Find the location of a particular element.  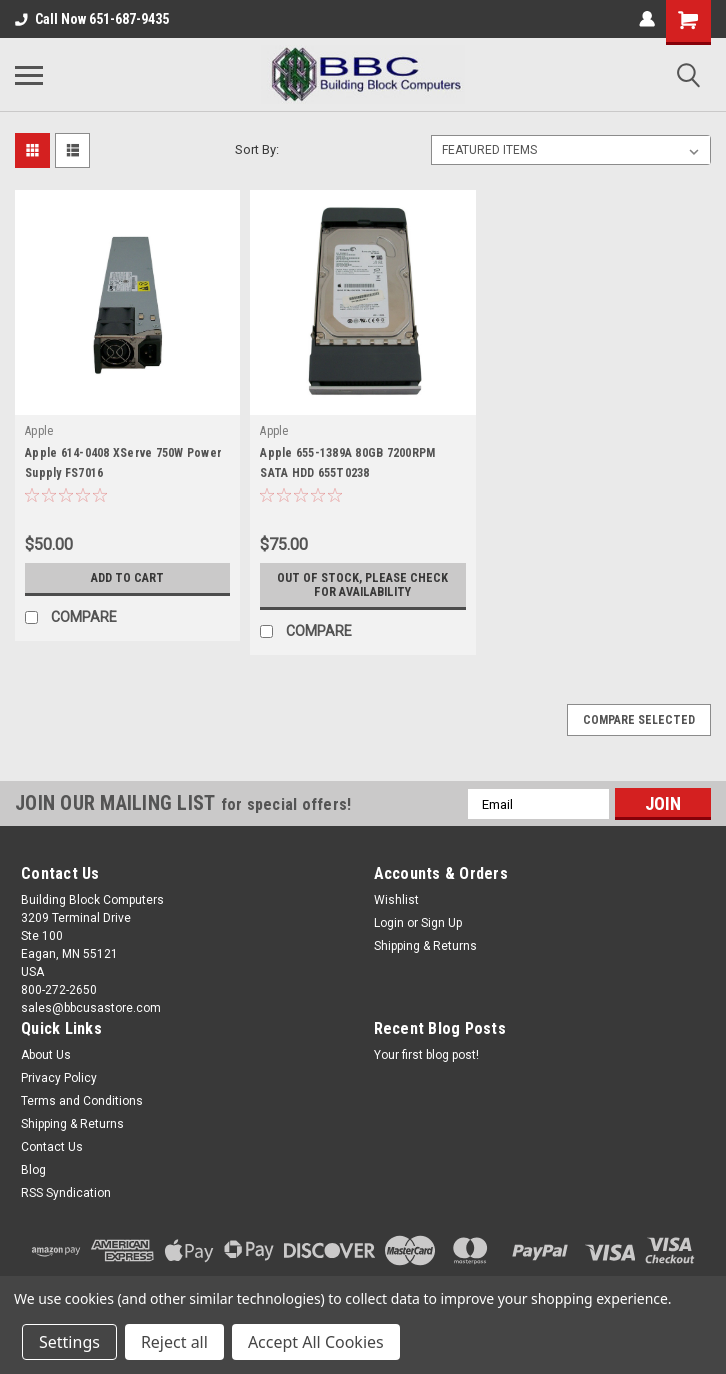

Out of stock, please check for availability is located at coordinates (363, 585).